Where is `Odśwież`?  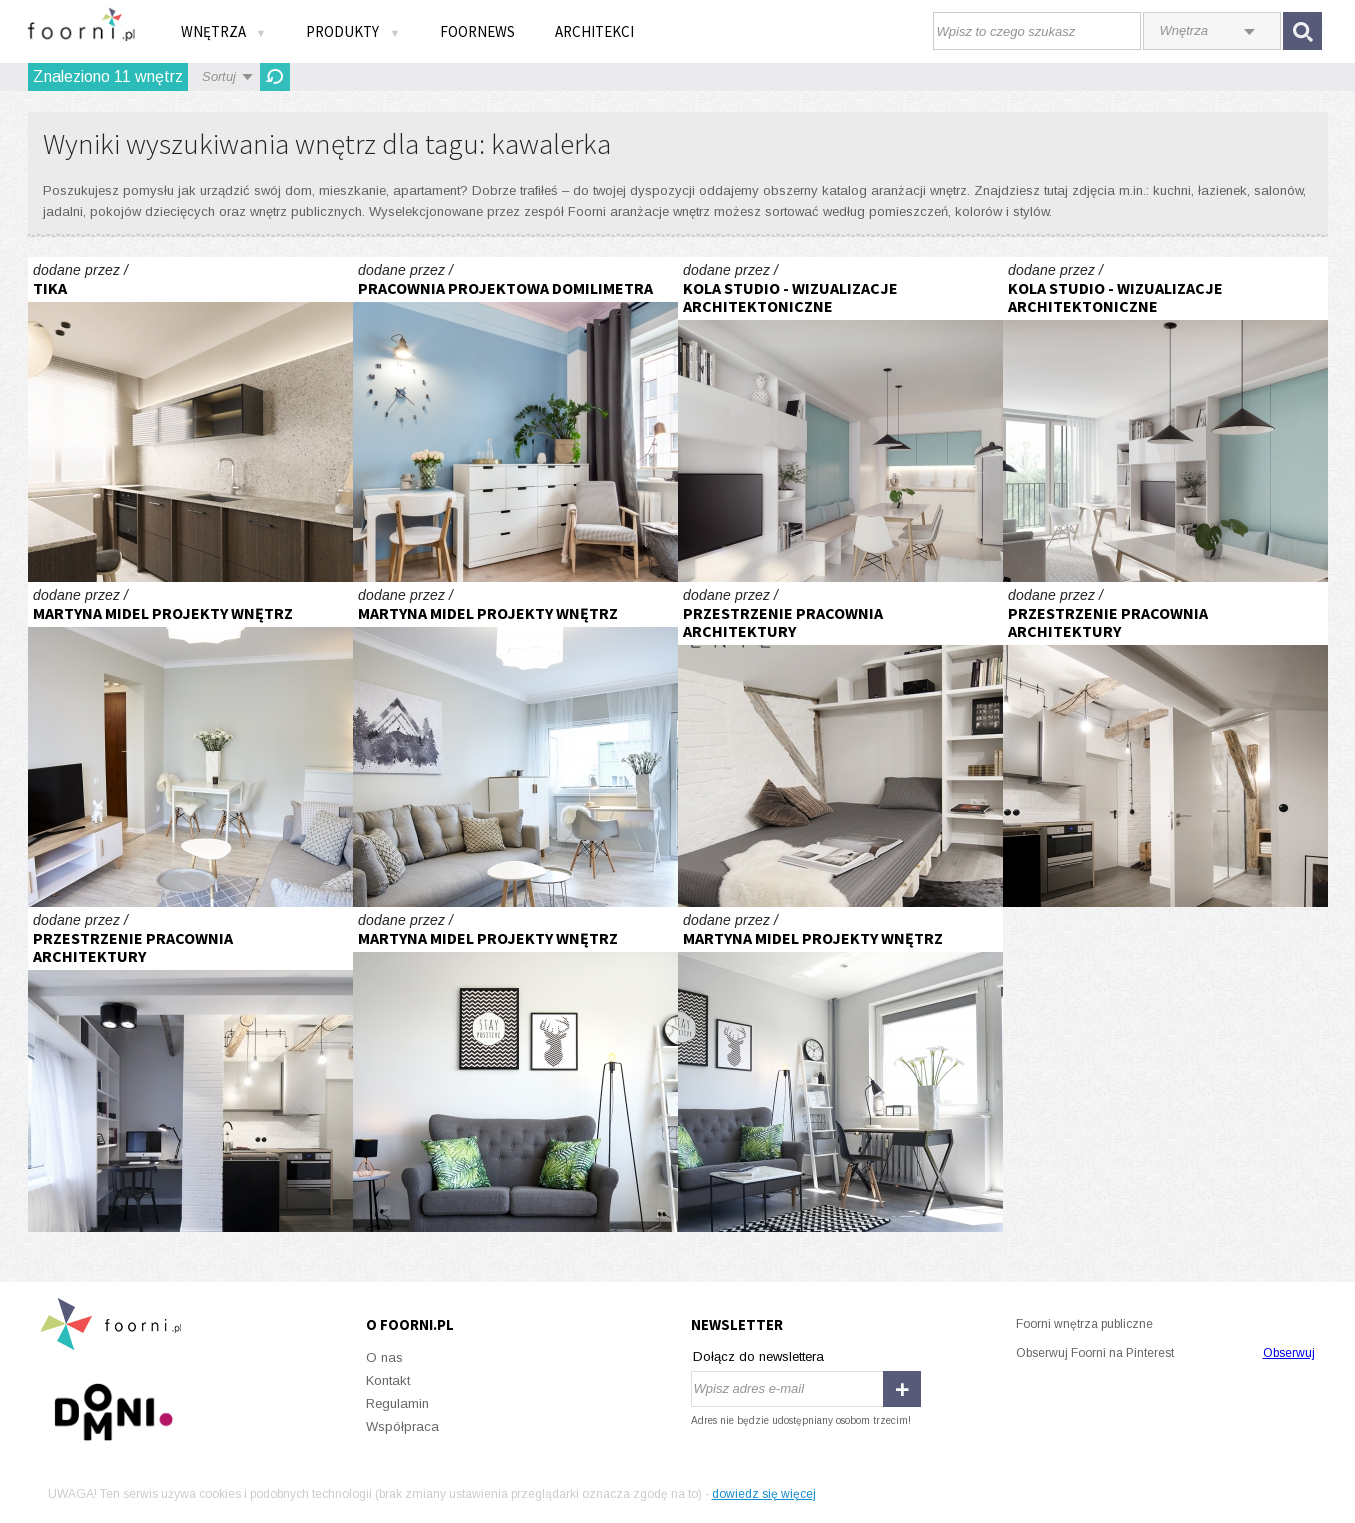 Odśwież is located at coordinates (275, 77).